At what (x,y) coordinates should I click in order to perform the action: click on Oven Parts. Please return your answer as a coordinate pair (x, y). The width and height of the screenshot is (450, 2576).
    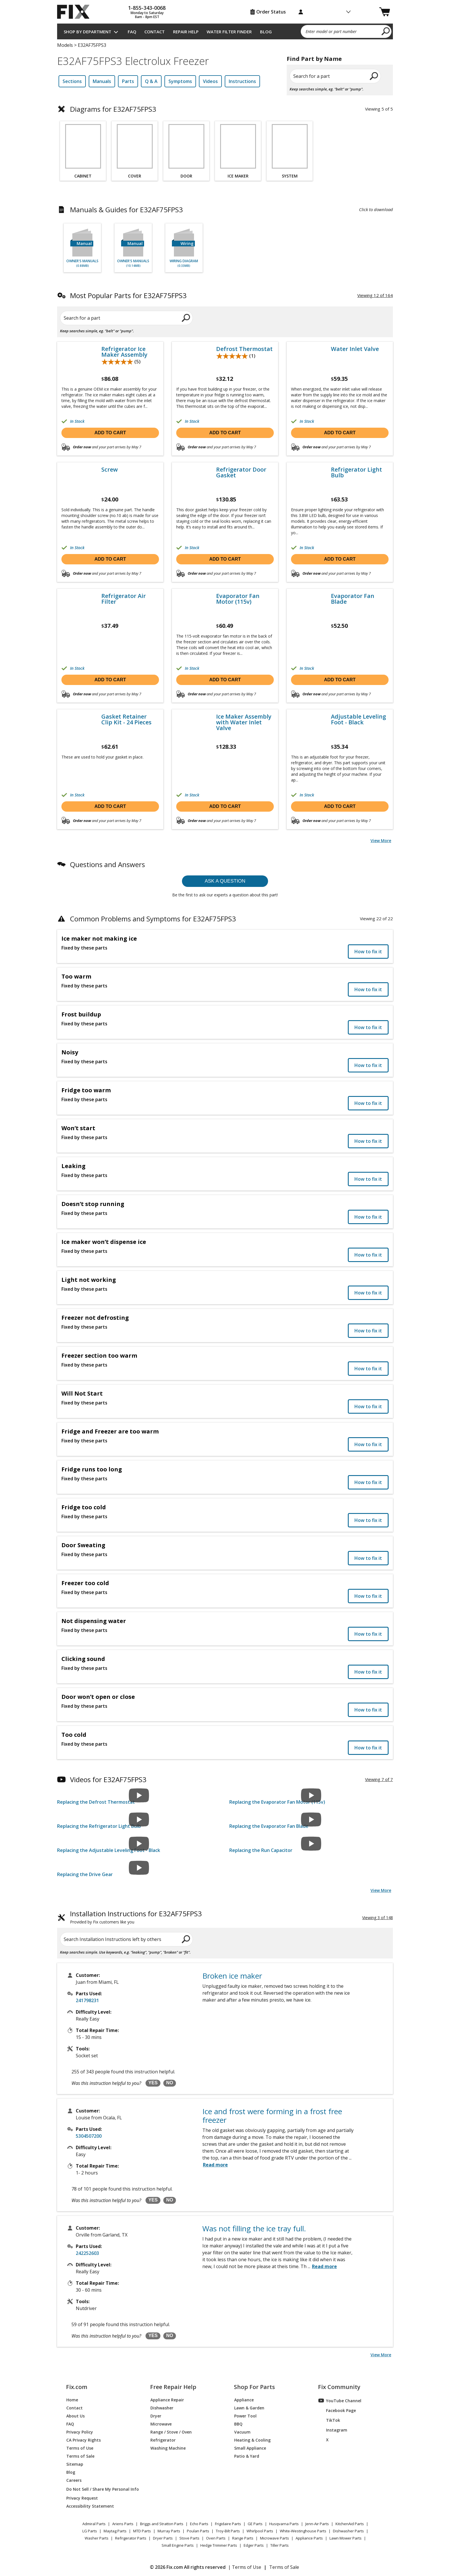
    Looking at the image, I should click on (216, 2538).